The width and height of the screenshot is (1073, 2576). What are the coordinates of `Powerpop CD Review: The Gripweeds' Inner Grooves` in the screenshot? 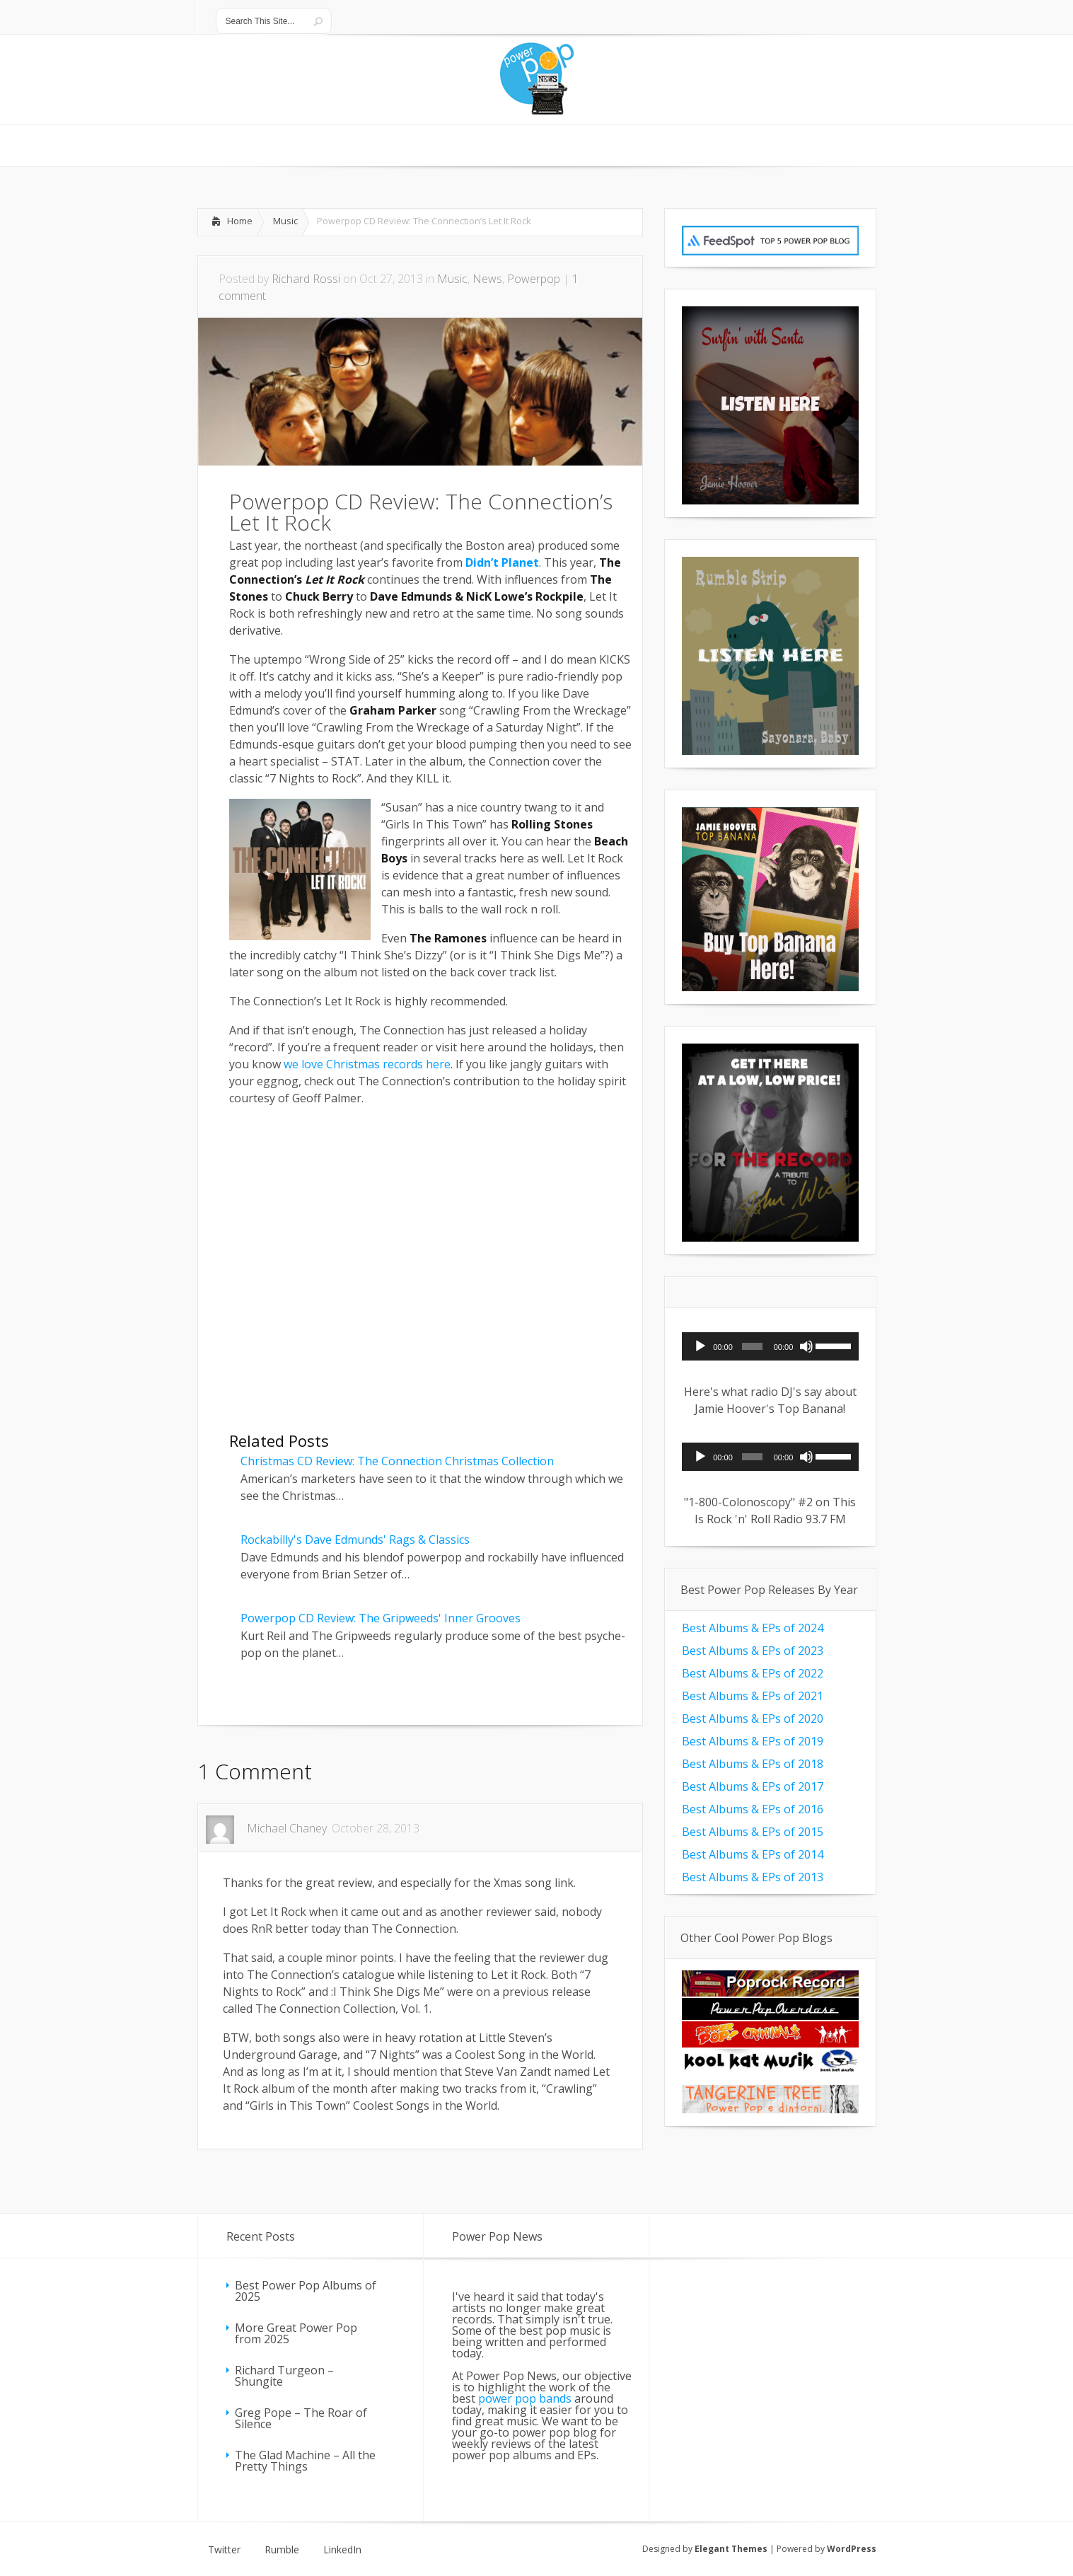 It's located at (380, 1618).